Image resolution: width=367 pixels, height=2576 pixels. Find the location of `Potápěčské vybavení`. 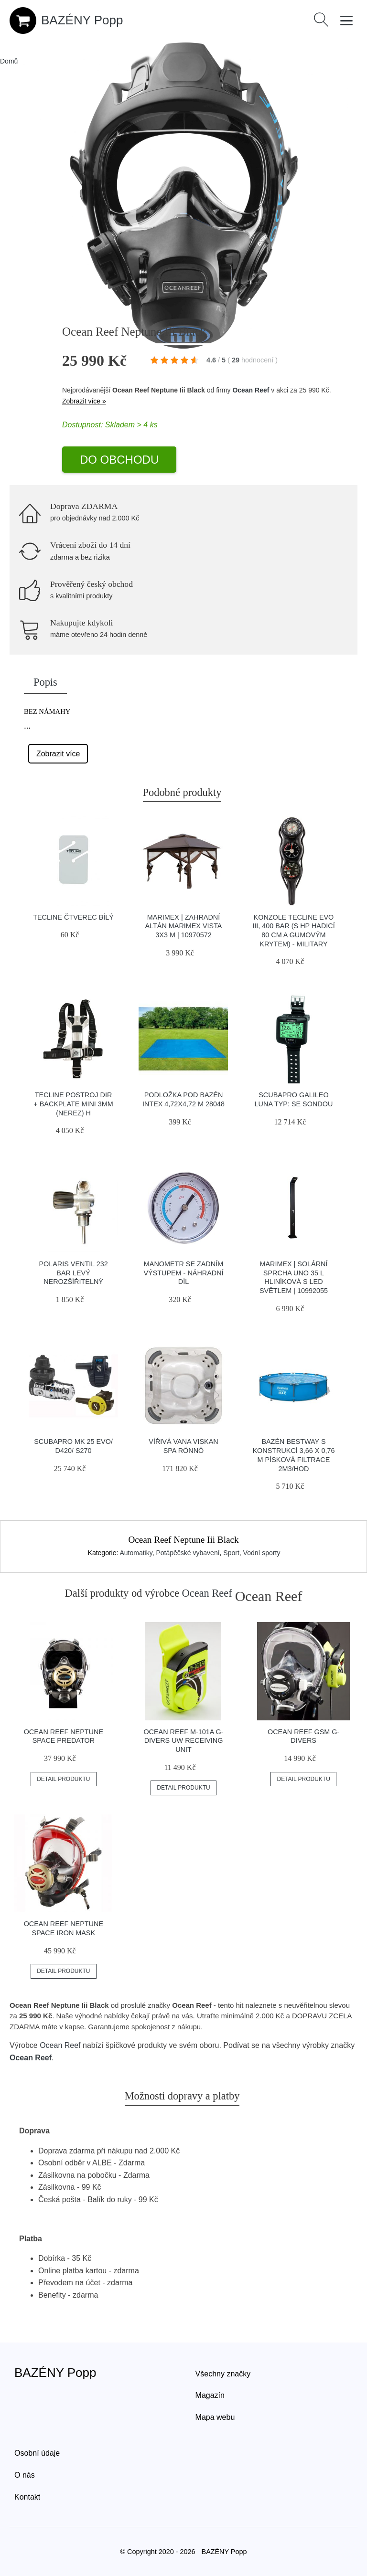

Potápěčské vybavení is located at coordinates (187, 1553).